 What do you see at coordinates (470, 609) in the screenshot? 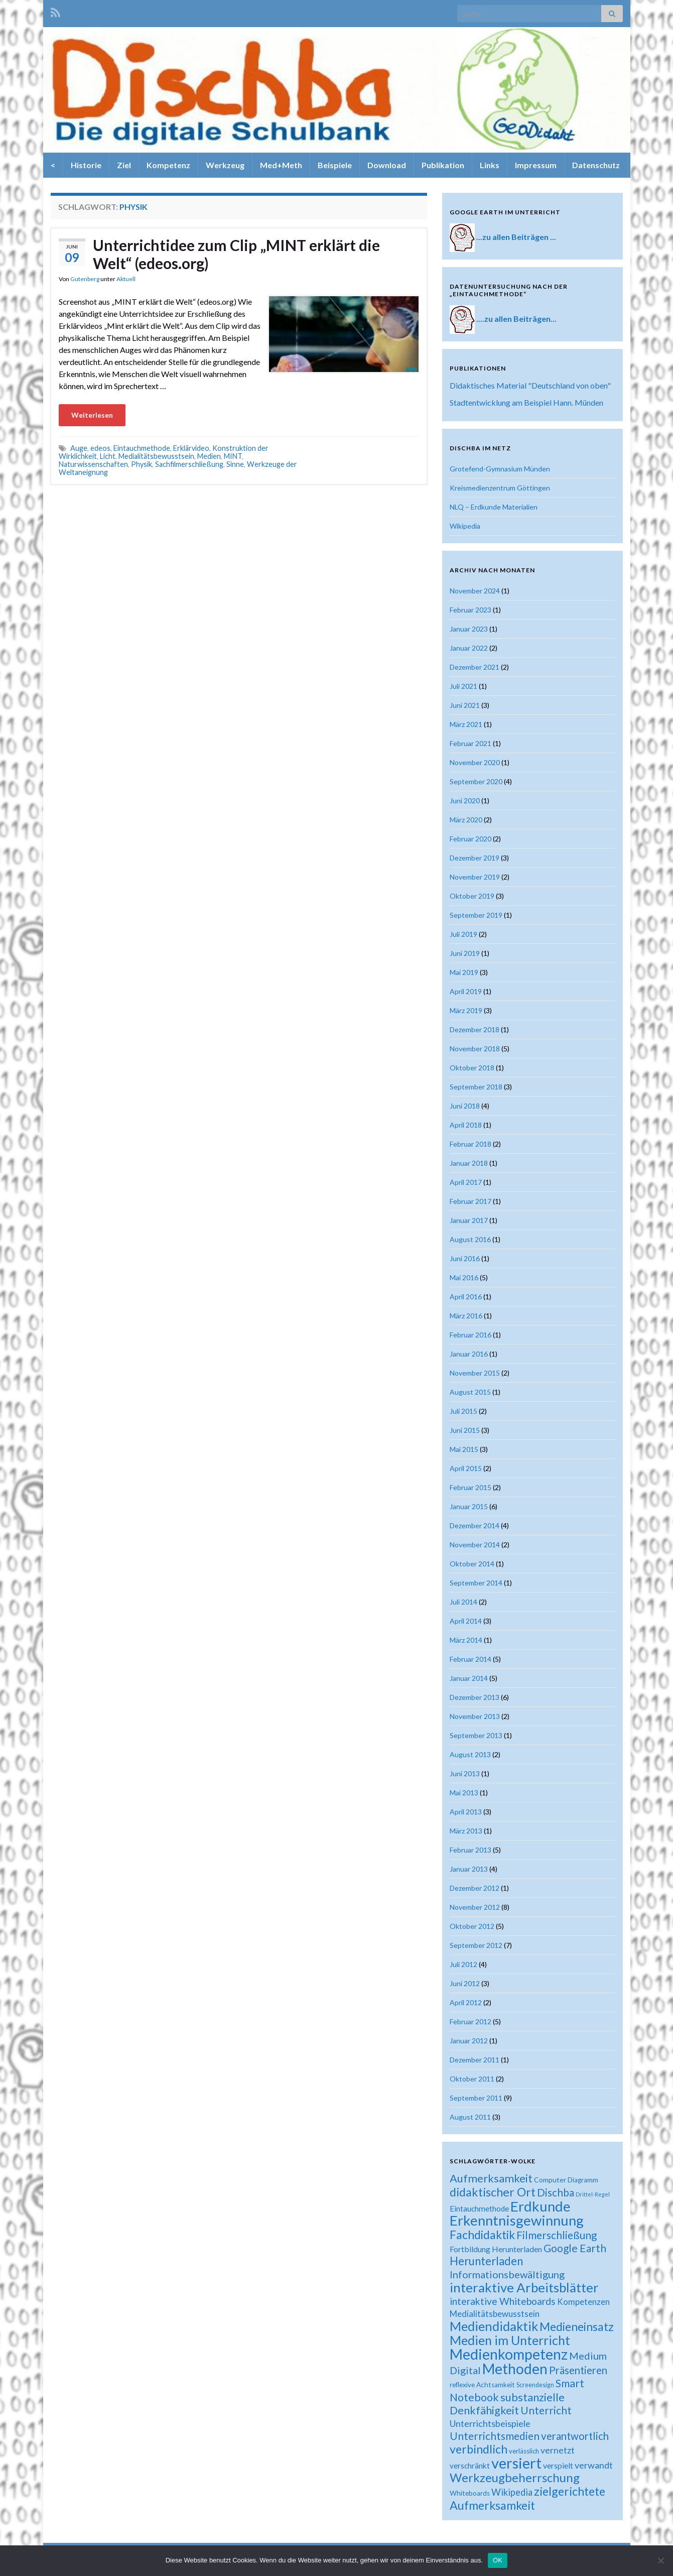
I see `Februar 2023` at bounding box center [470, 609].